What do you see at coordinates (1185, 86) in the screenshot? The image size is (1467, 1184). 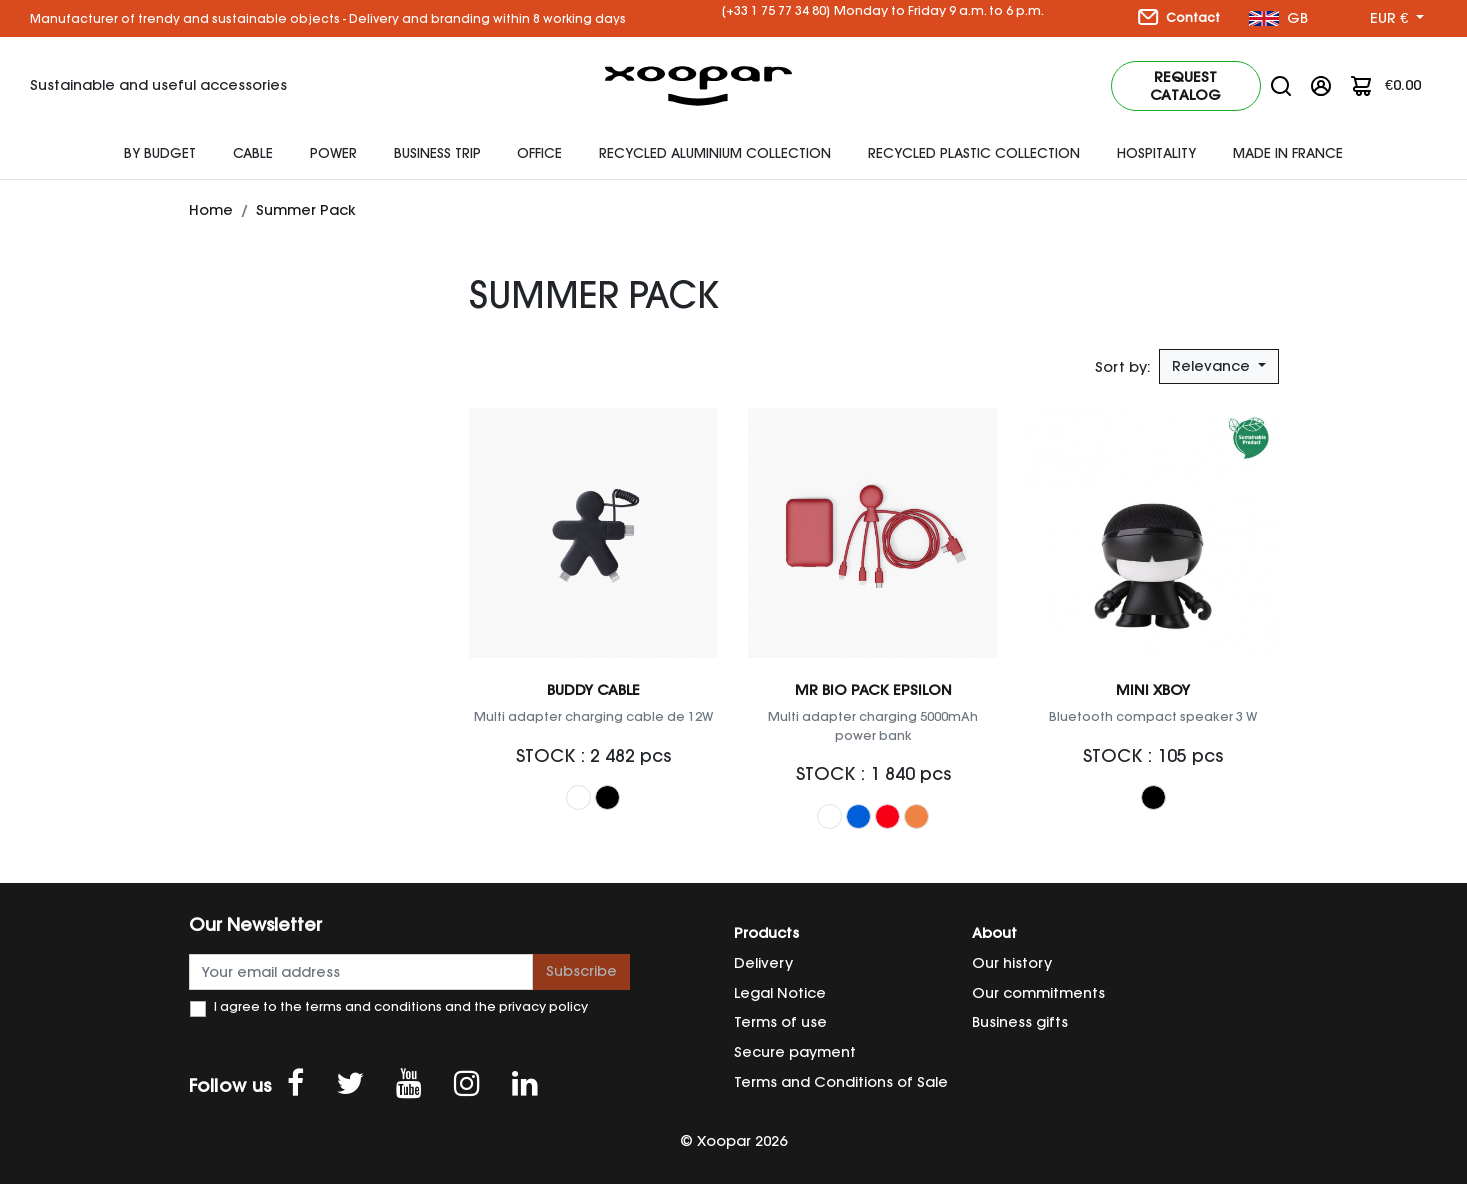 I see `Request catalog` at bounding box center [1185, 86].